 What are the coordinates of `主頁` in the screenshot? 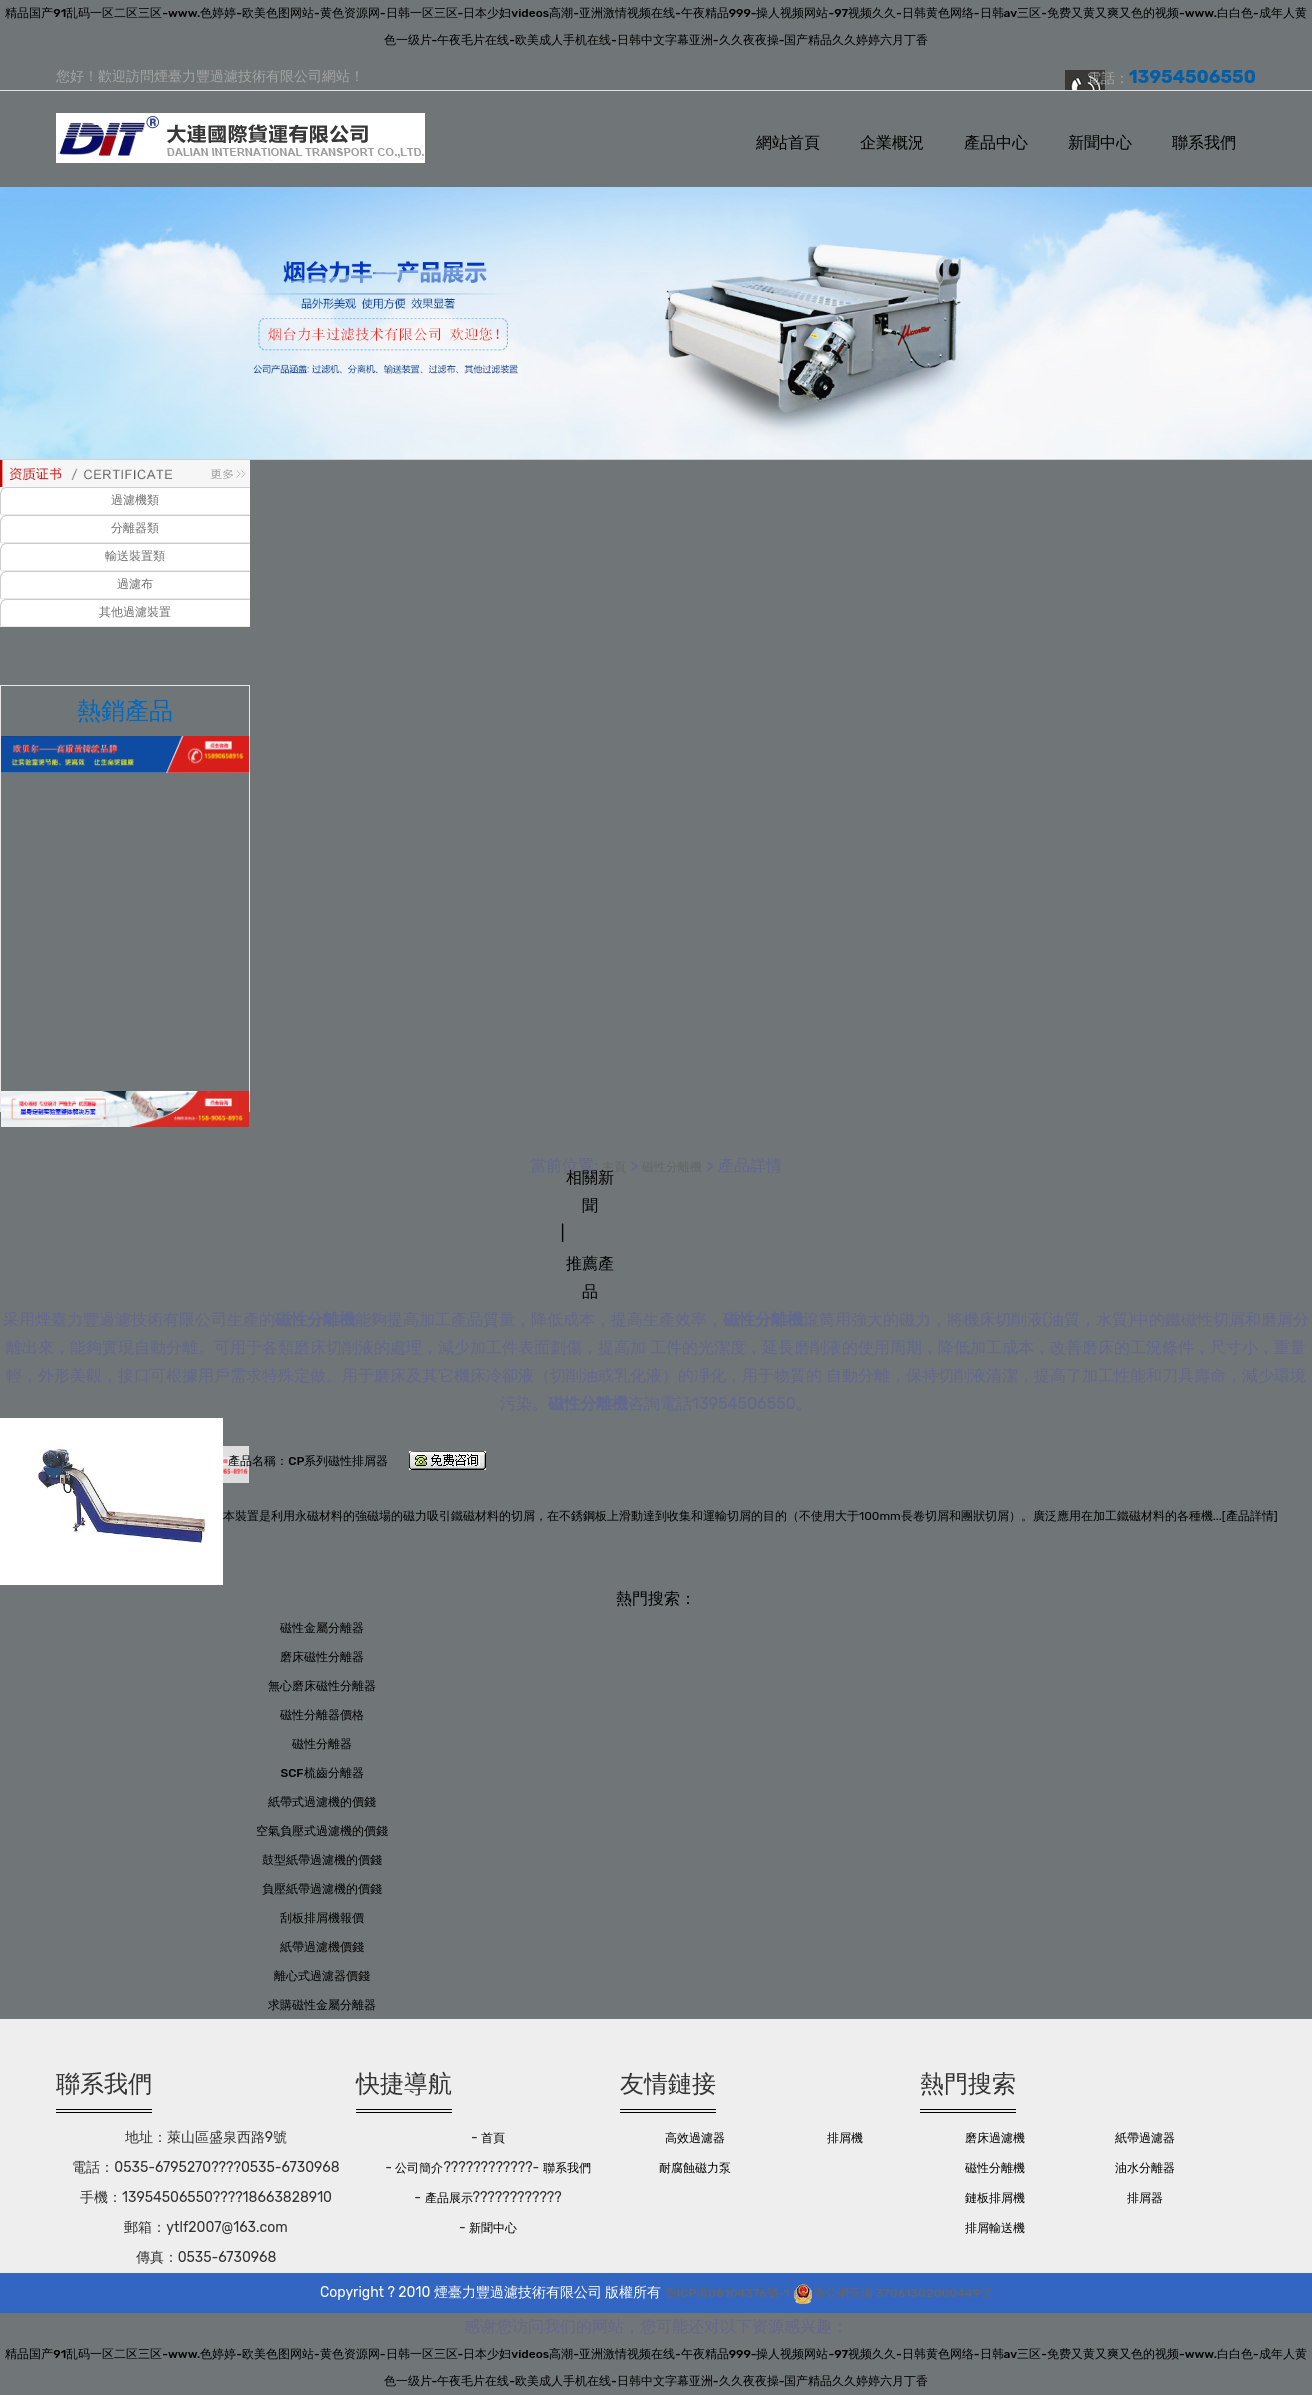 It's located at (614, 1167).